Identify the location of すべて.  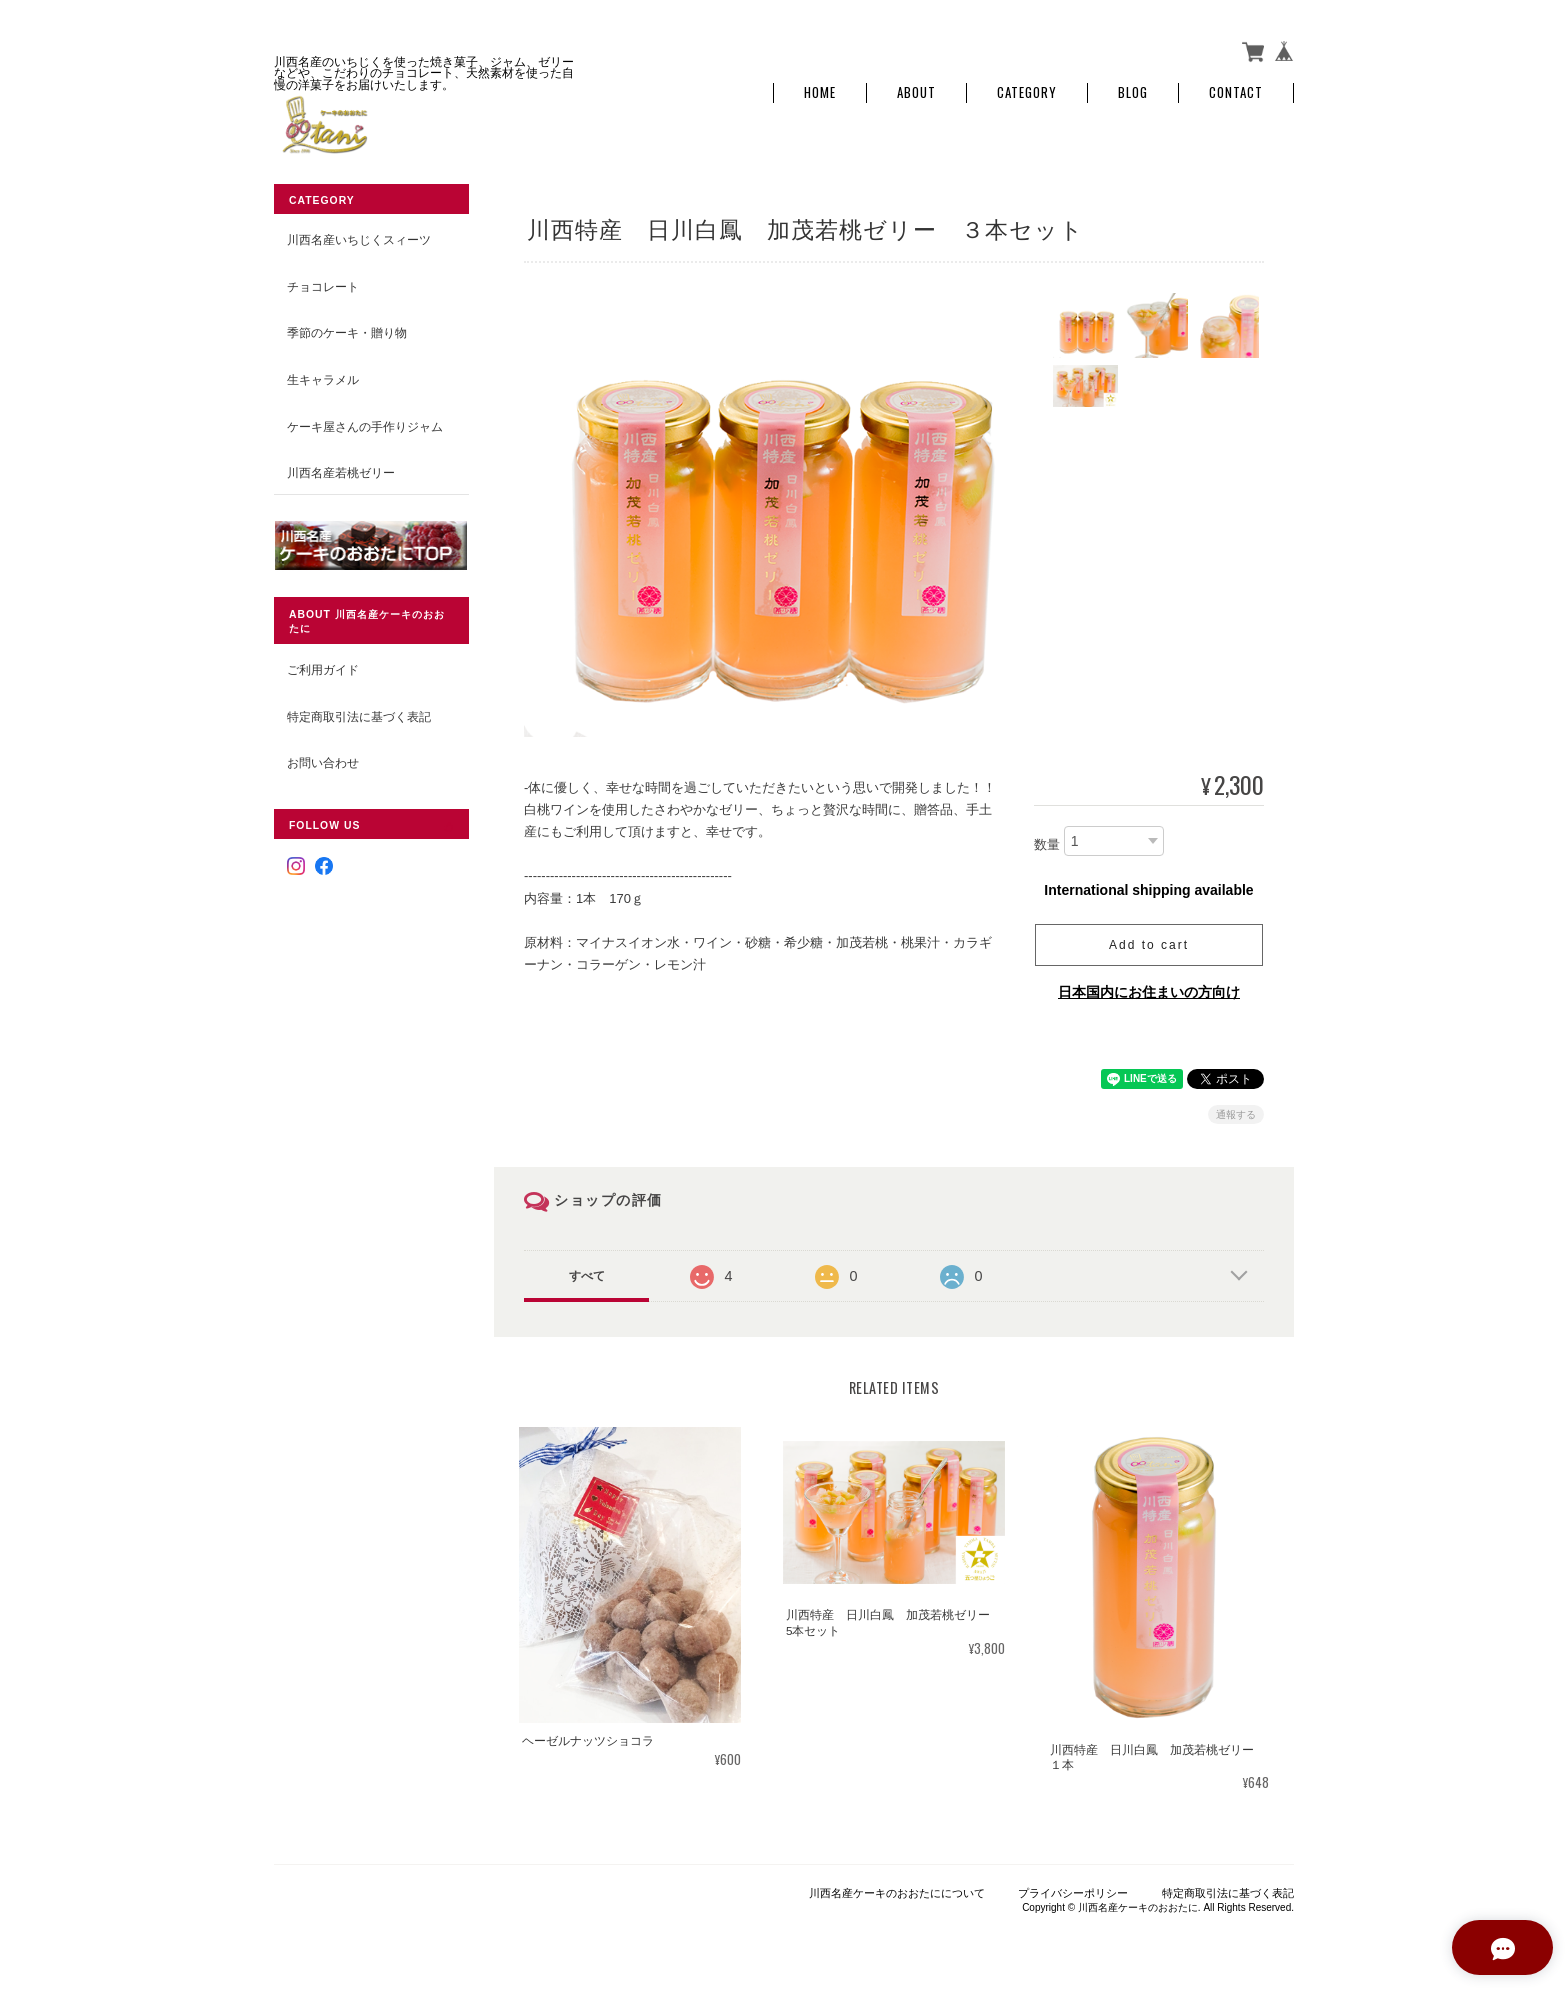
(587, 1275).